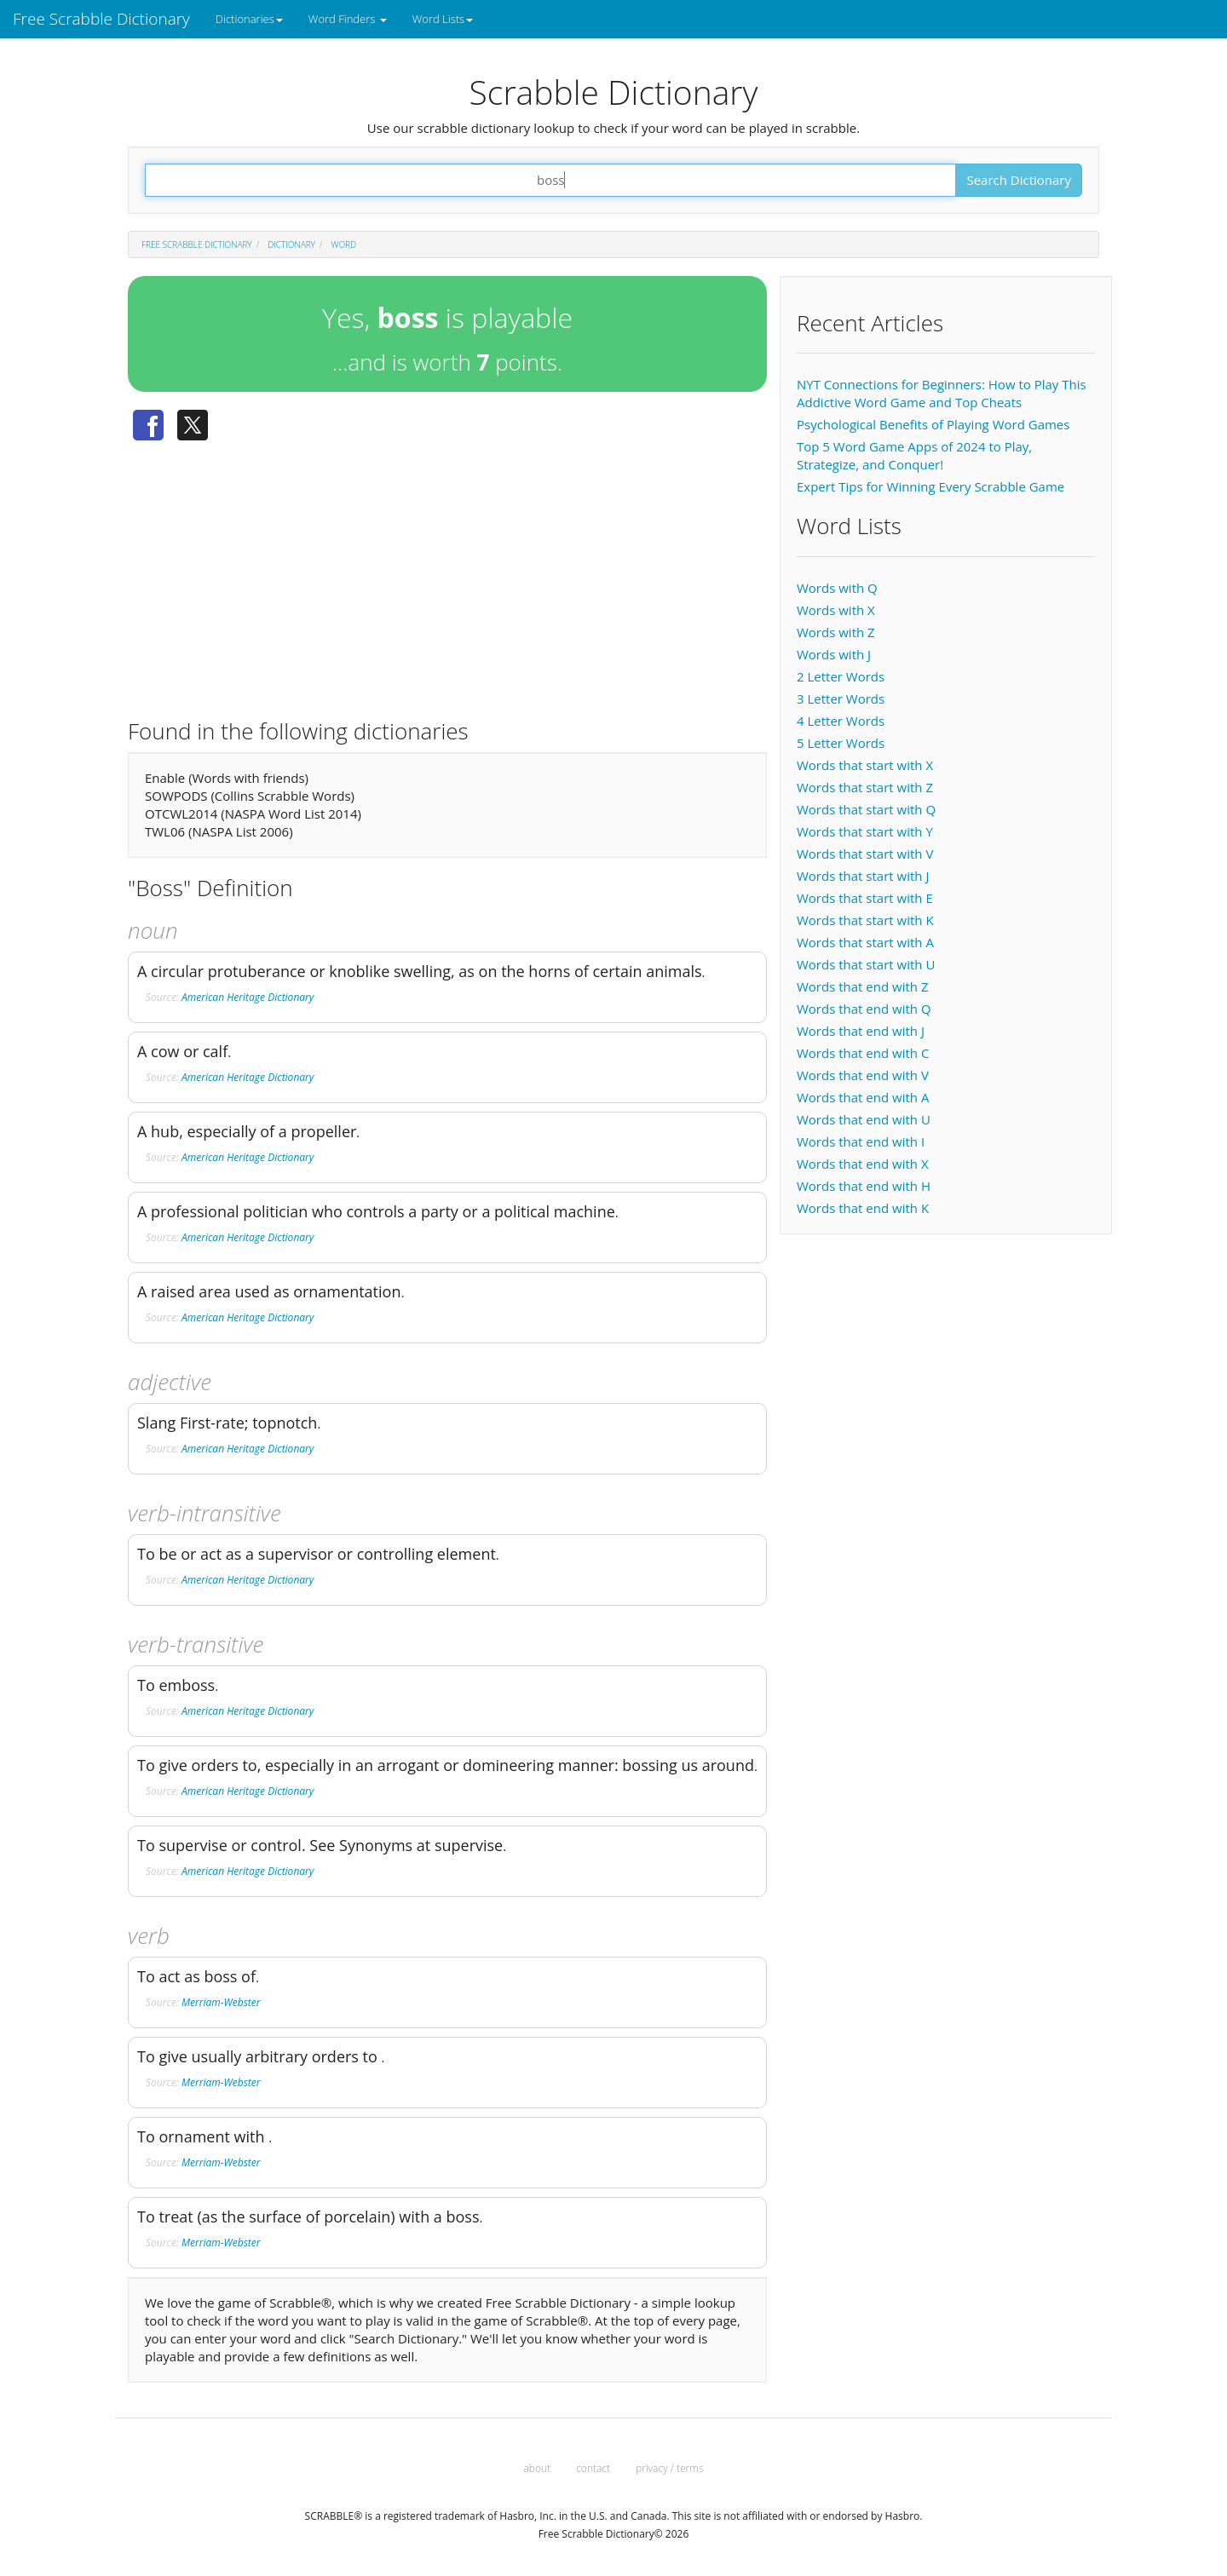 This screenshot has height=2576, width=1227. I want to click on Words that start with Y, so click(865, 831).